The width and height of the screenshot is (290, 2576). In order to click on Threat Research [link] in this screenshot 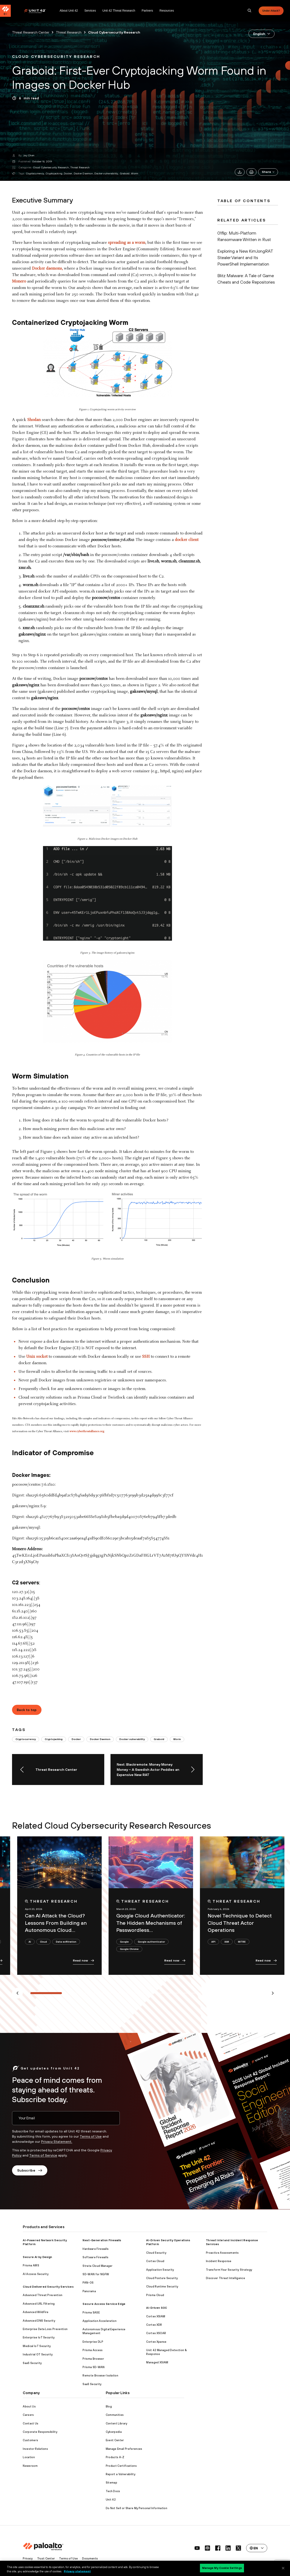, I will do `click(68, 32)`.